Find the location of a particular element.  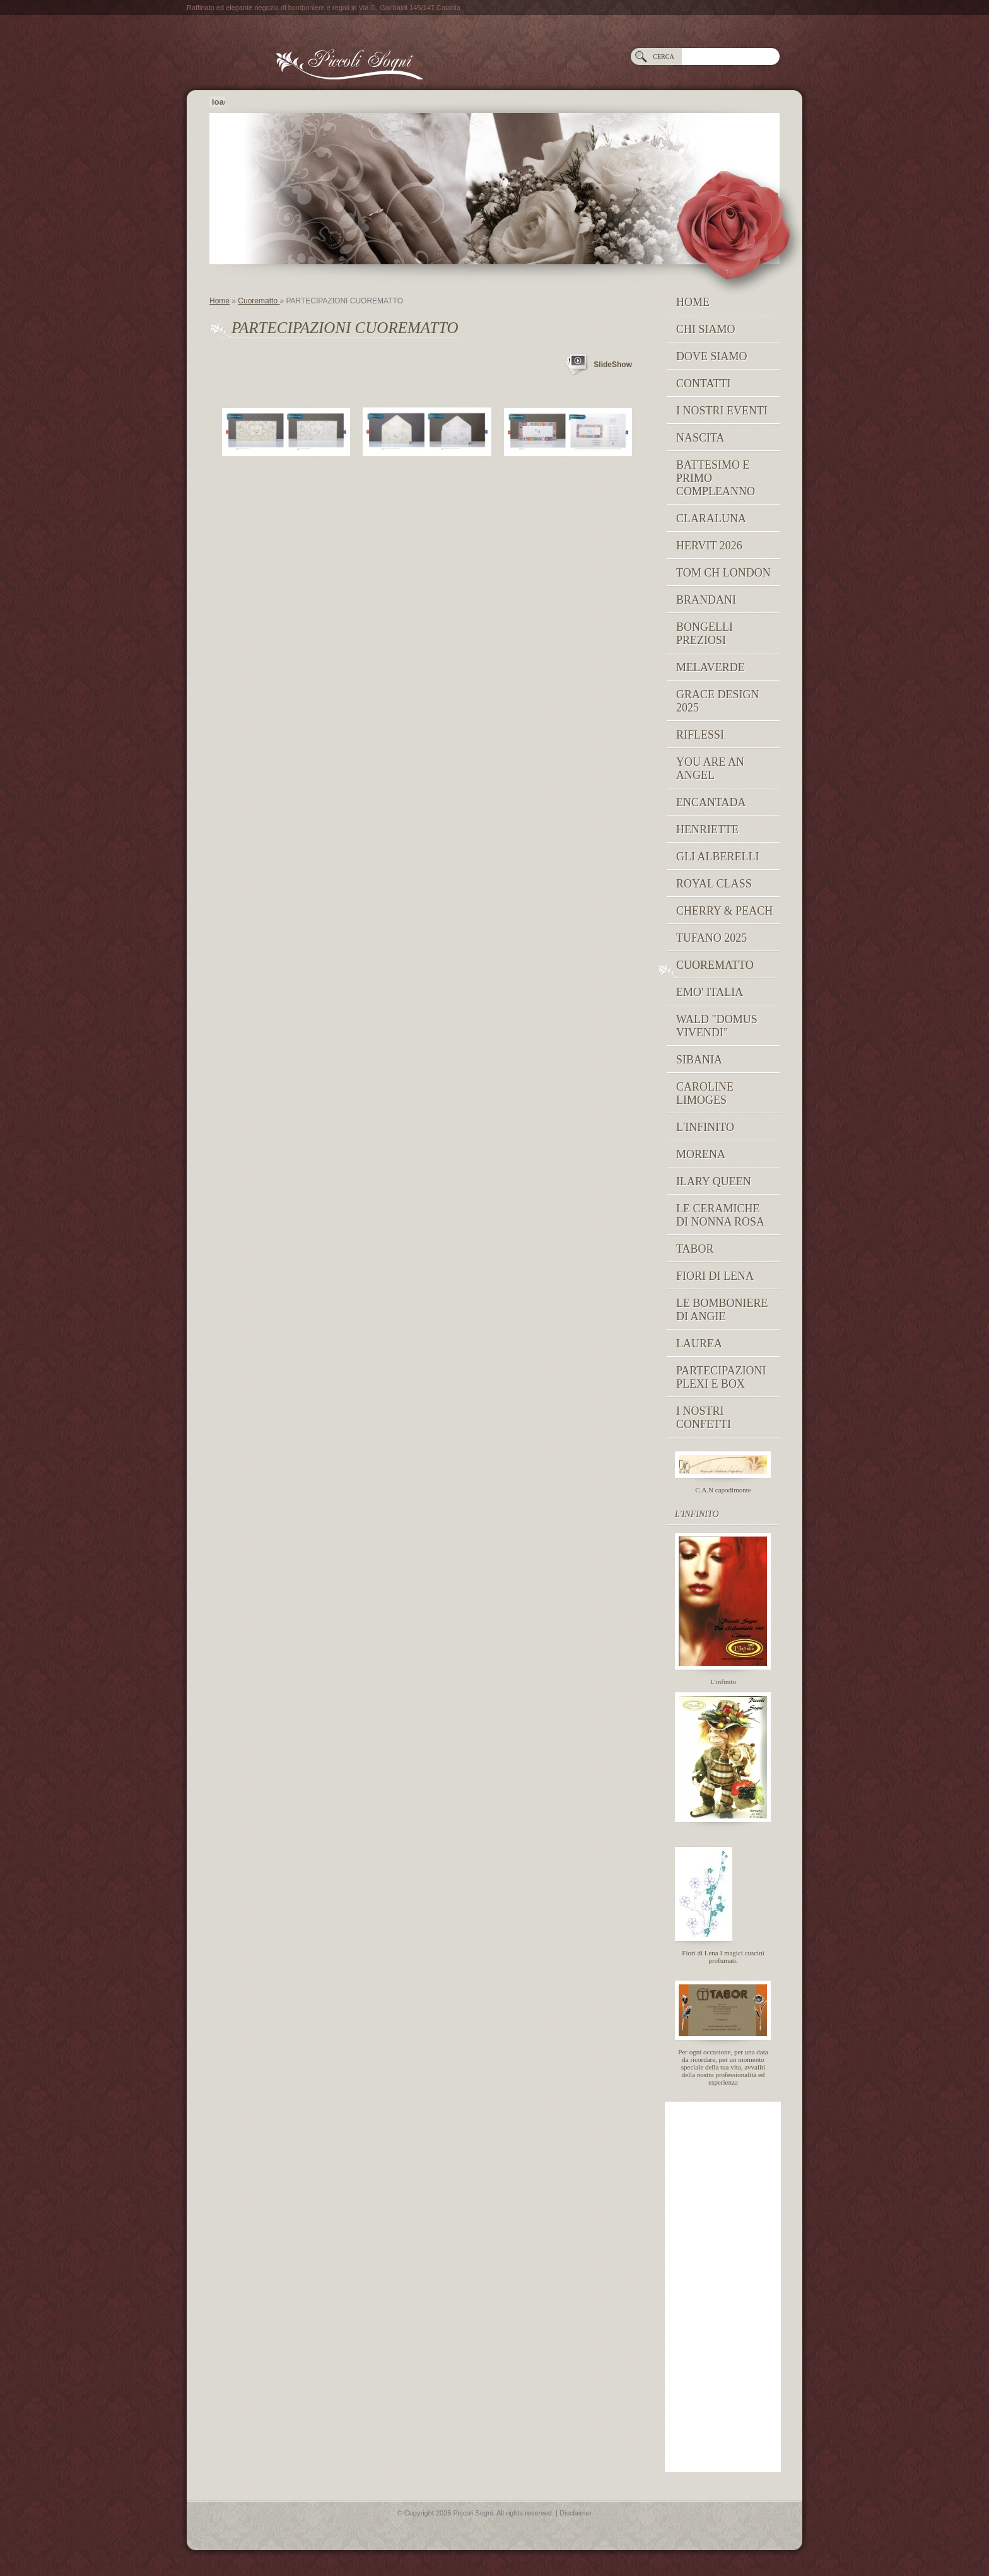

Hervit 2026 is located at coordinates (709, 545).